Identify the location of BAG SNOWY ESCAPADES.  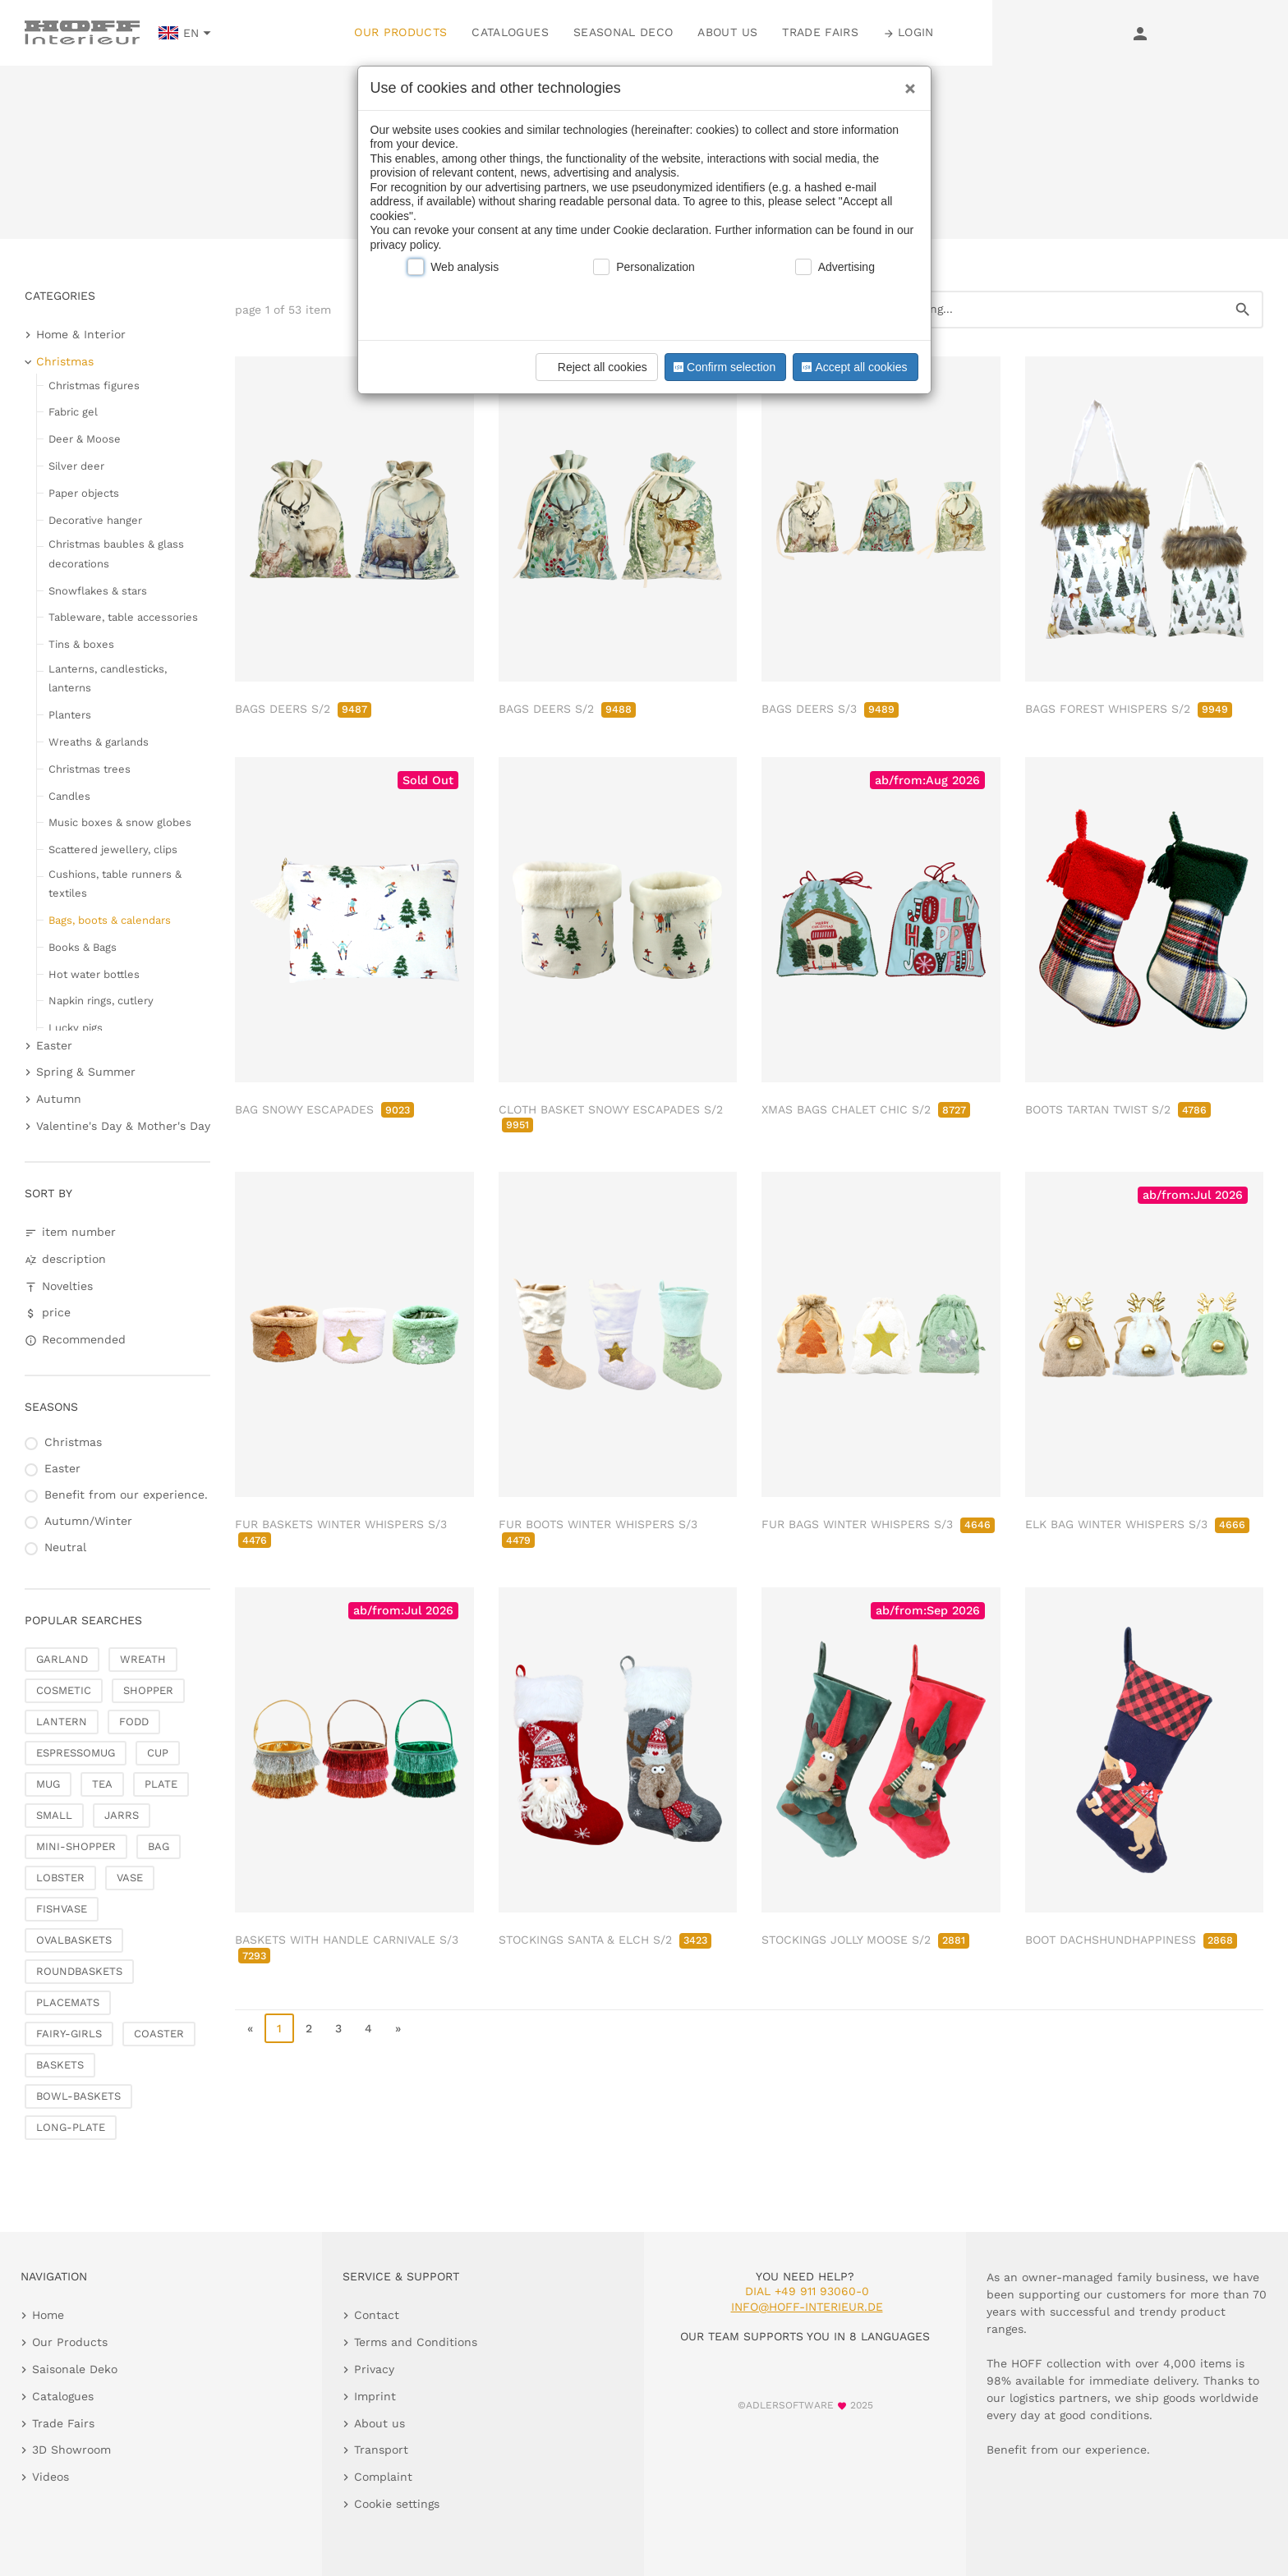
(324, 1109).